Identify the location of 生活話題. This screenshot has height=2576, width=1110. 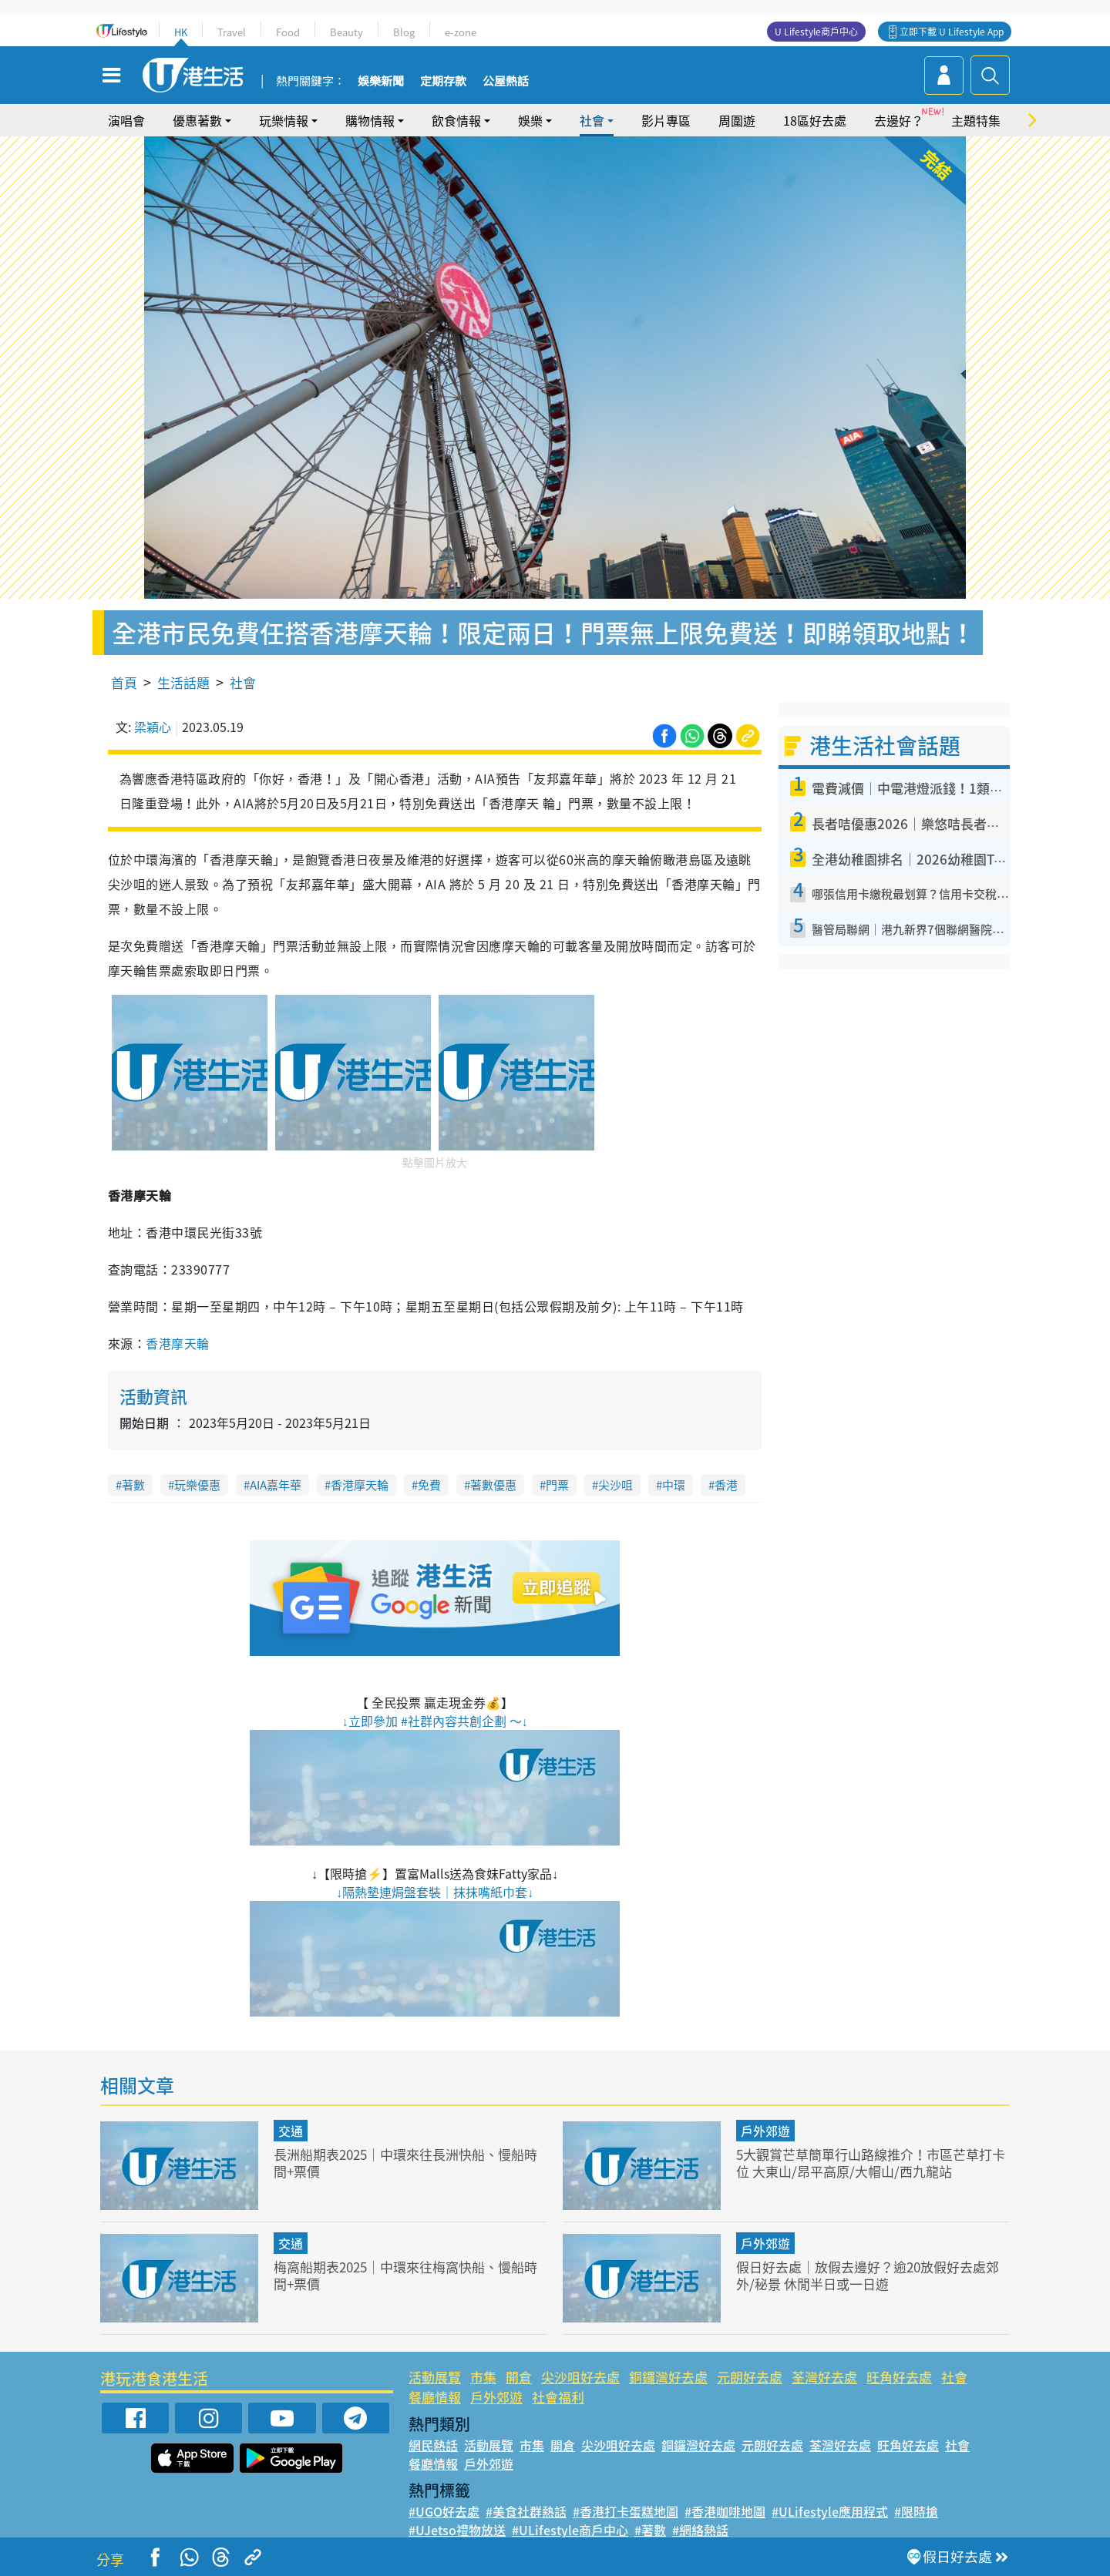
(183, 682).